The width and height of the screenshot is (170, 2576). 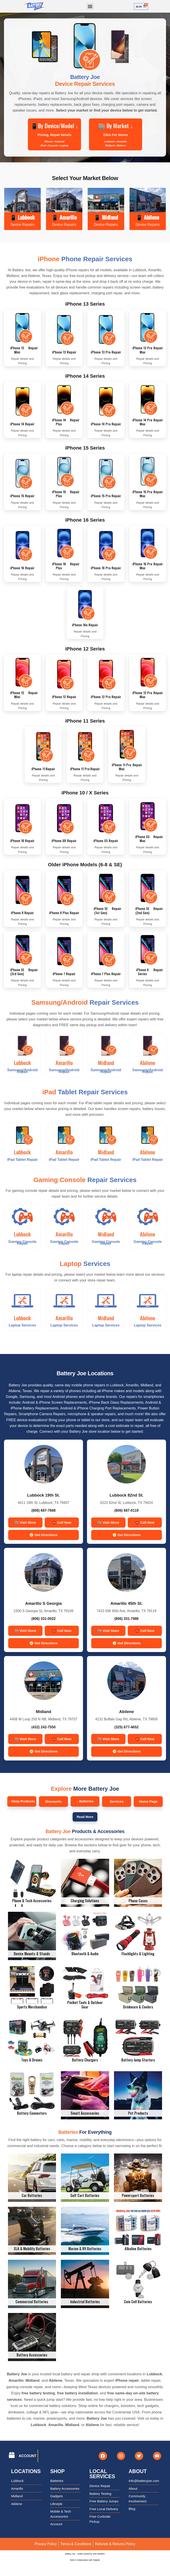 I want to click on [iPhone 10 Repair], so click(x=22, y=827).